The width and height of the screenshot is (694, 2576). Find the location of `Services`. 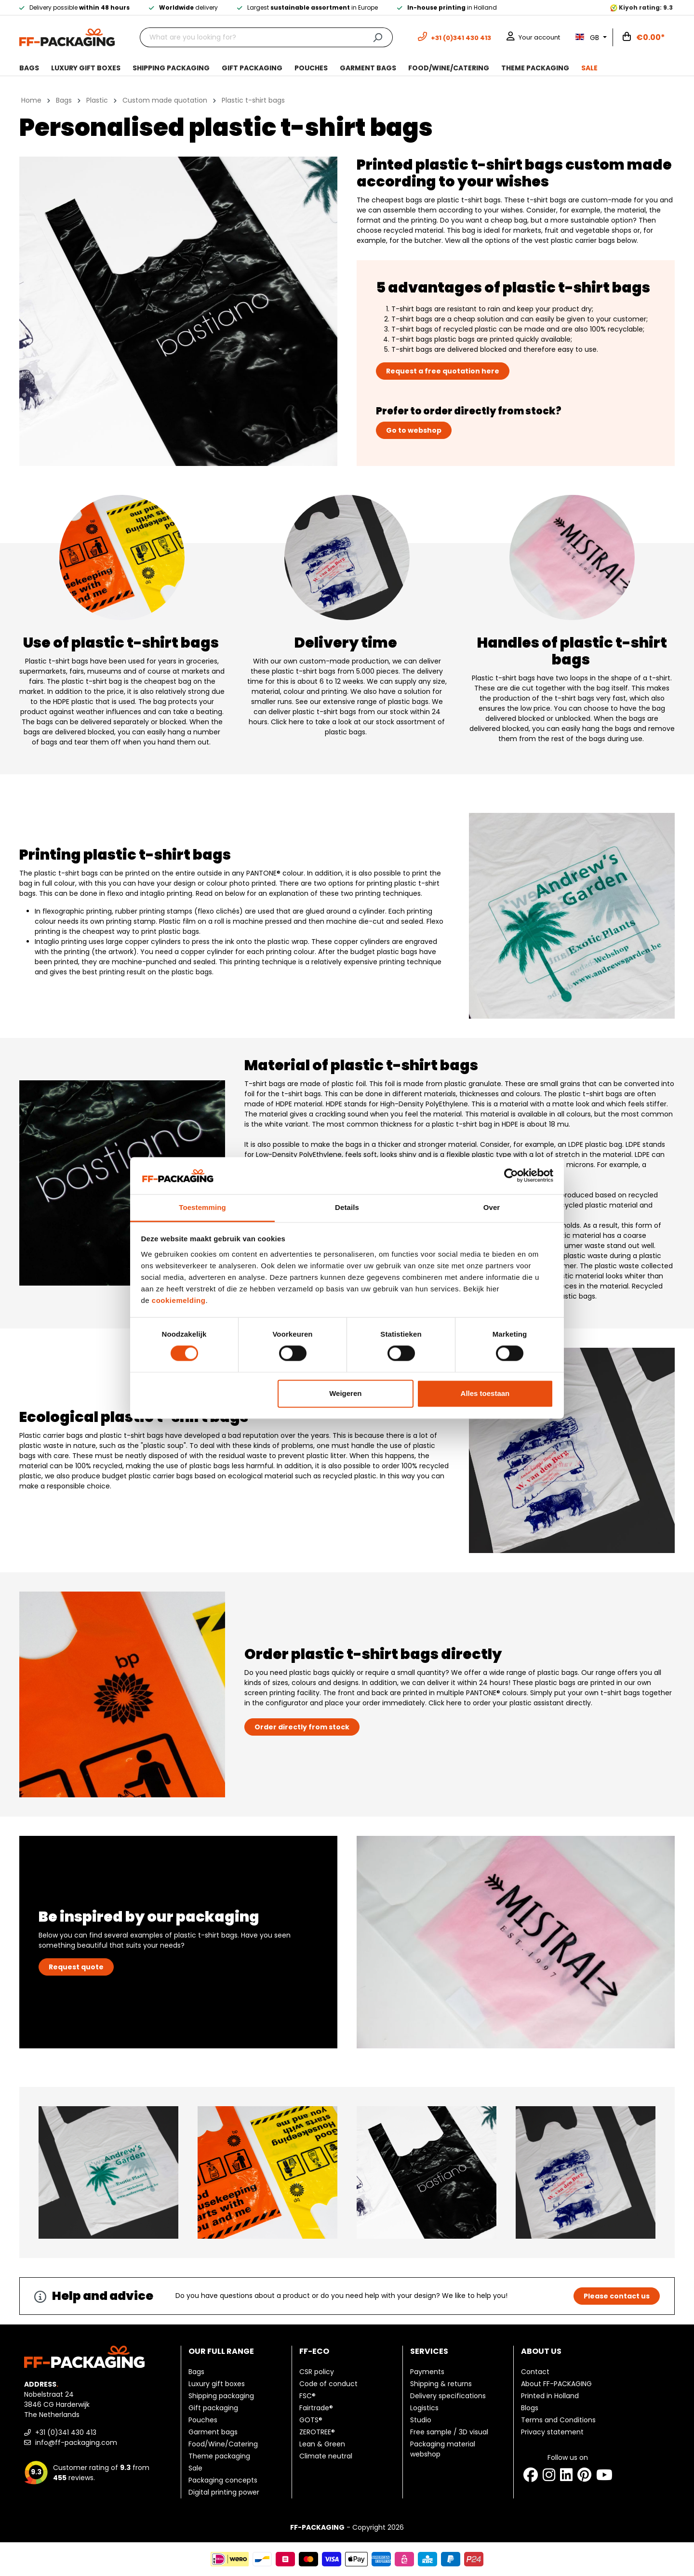

Services is located at coordinates (429, 2351).